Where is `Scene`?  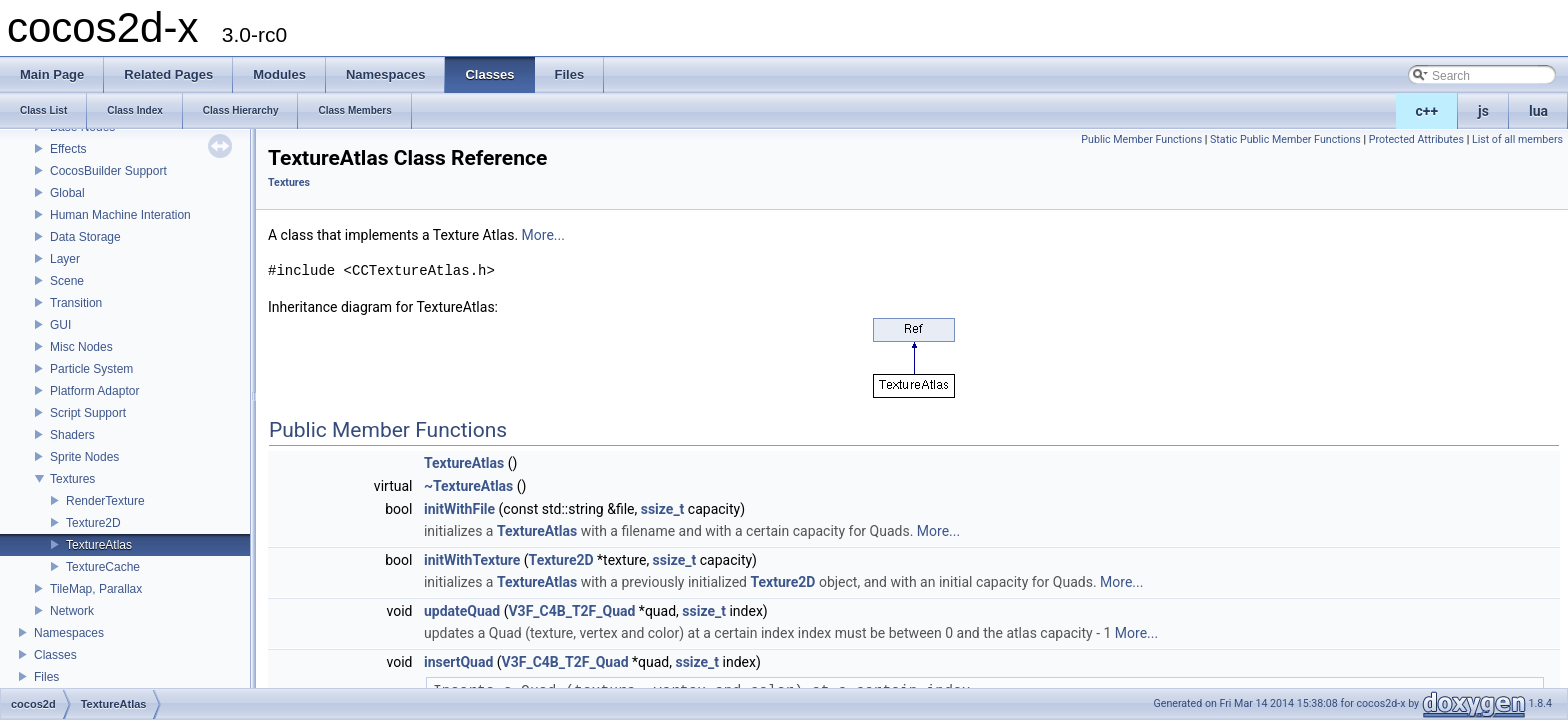
Scene is located at coordinates (67, 281).